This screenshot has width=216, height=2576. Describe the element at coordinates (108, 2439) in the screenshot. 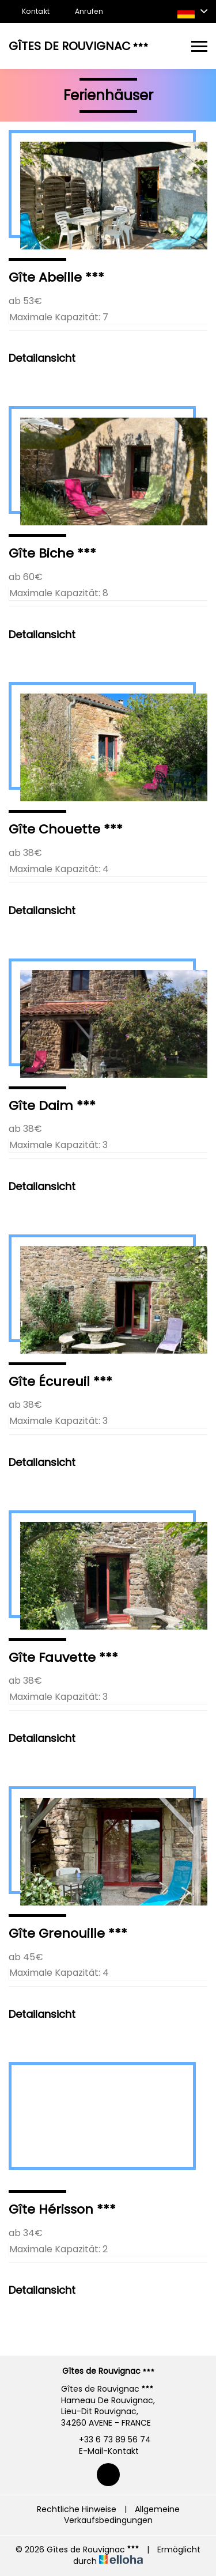

I see `+33 6 73 89 56 74` at that location.